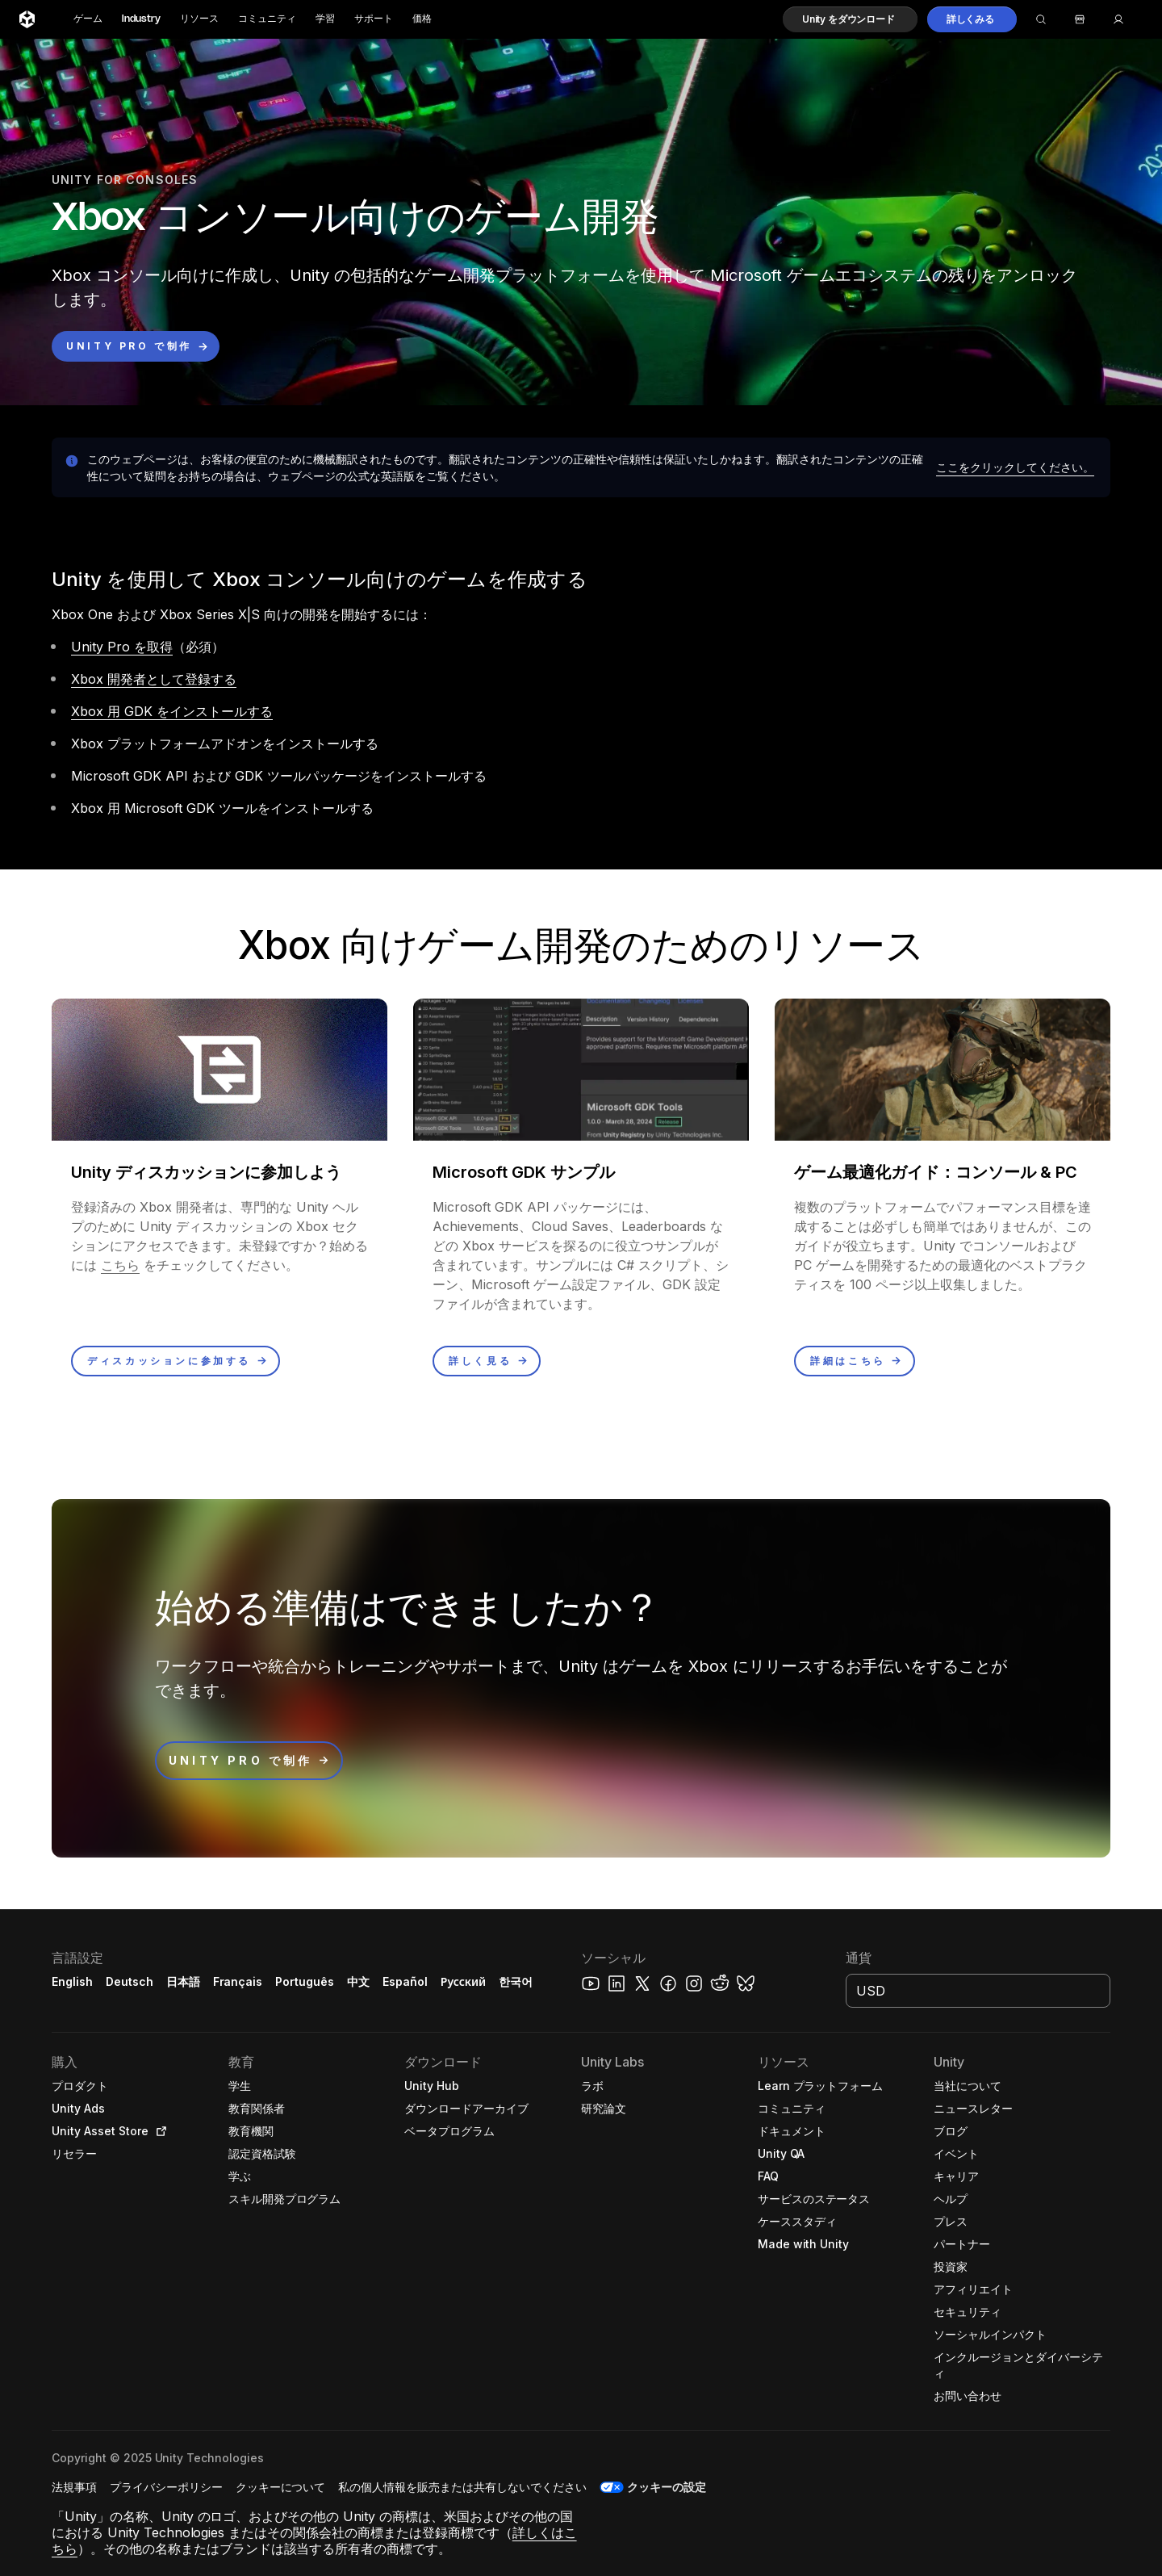 Image resolution: width=1162 pixels, height=2576 pixels. Describe the element at coordinates (87, 19) in the screenshot. I see `ゲーム` at that location.